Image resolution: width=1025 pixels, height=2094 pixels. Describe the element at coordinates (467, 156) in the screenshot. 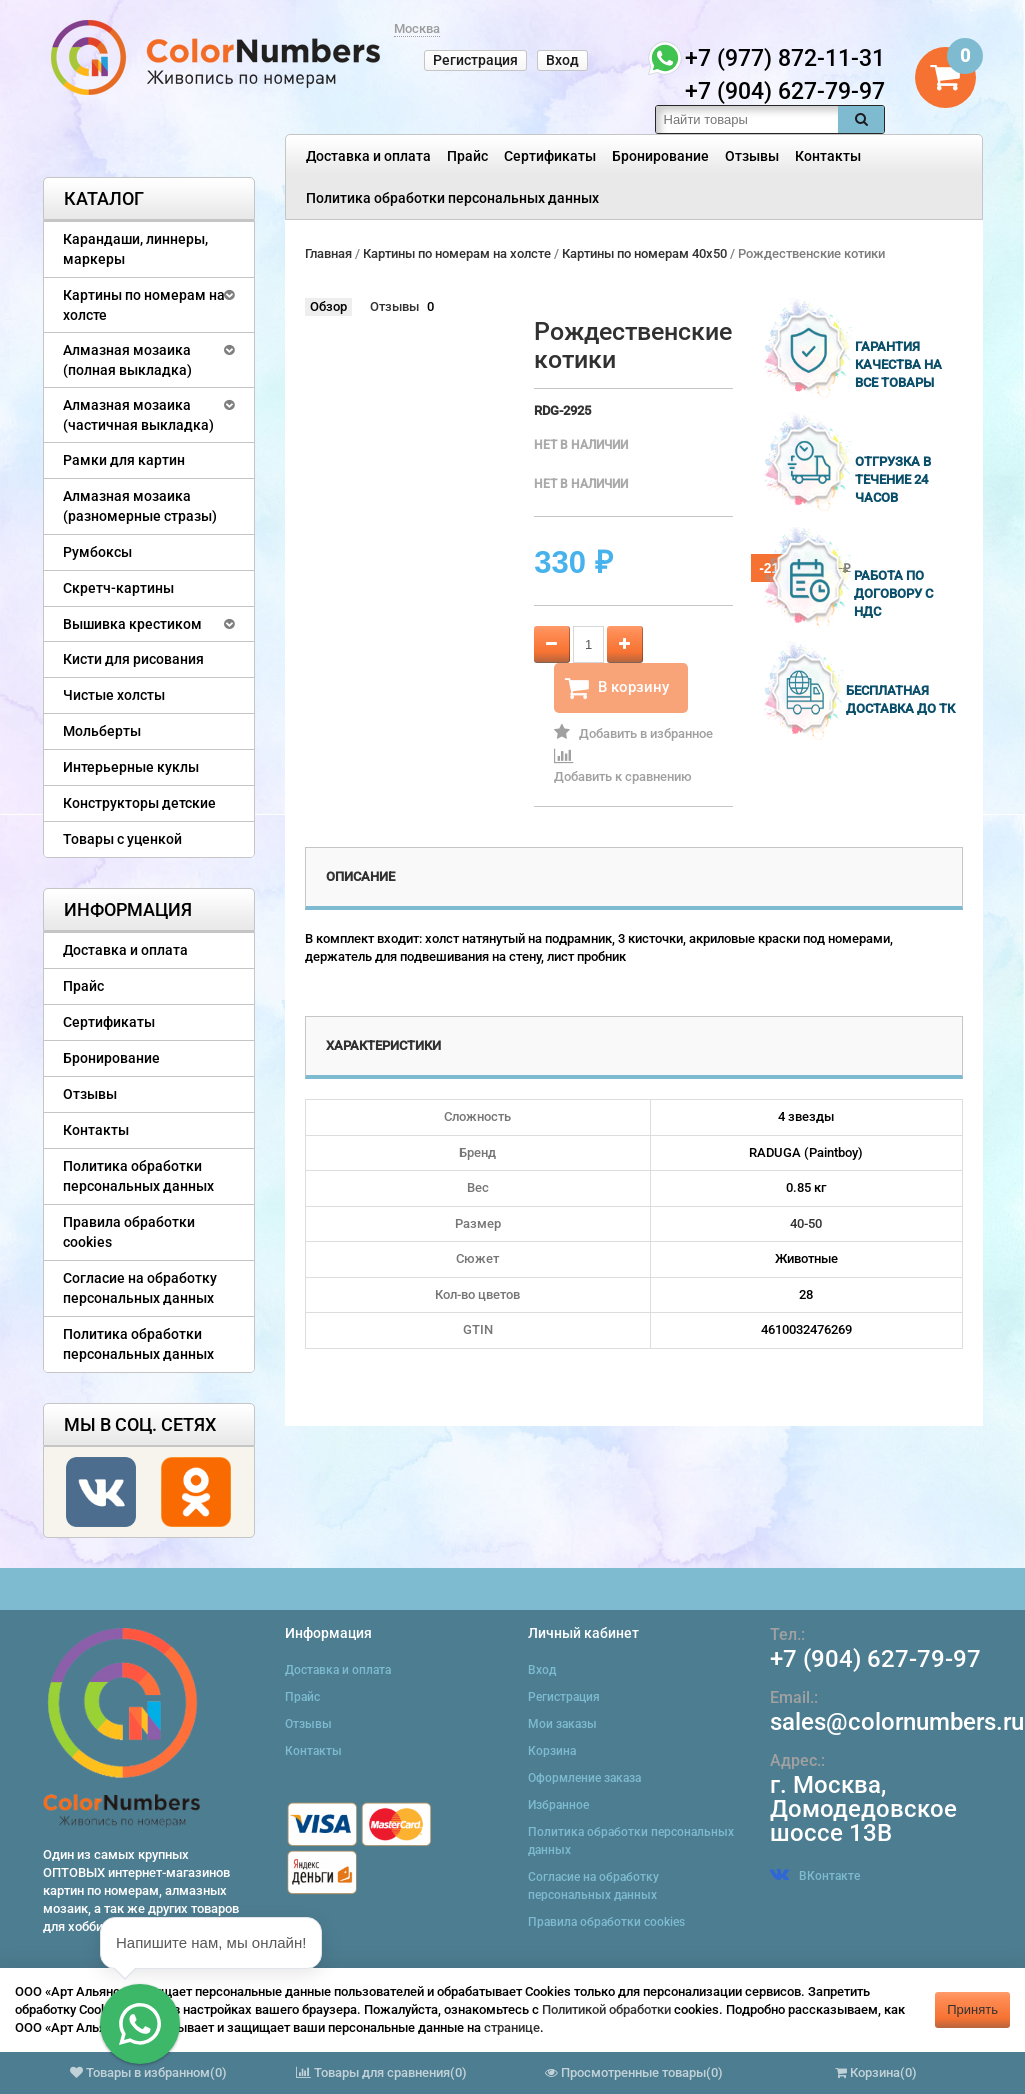

I see `Прайс` at that location.